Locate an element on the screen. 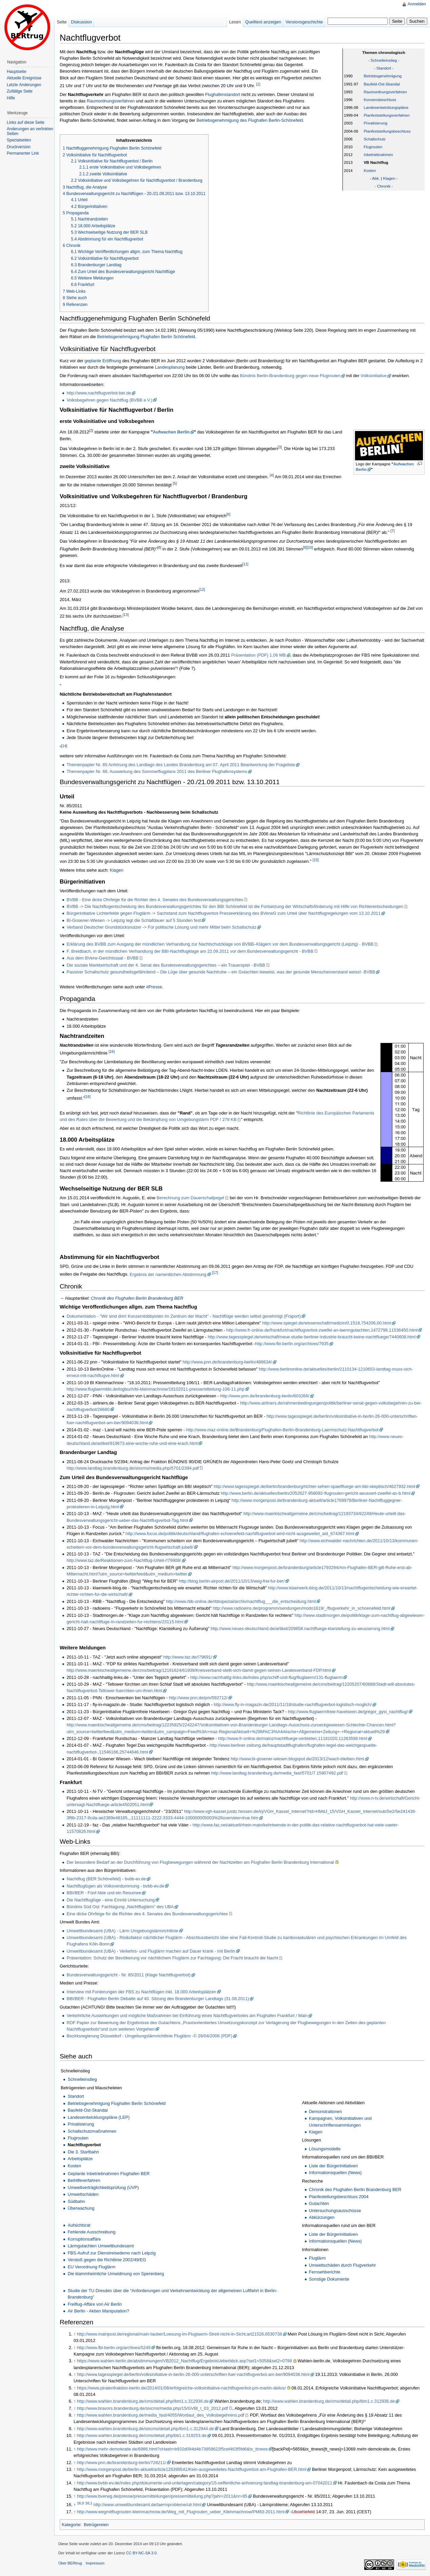 This screenshot has width=430, height=2576. Planfestellungsbeschluss 2004 is located at coordinates (339, 2196).